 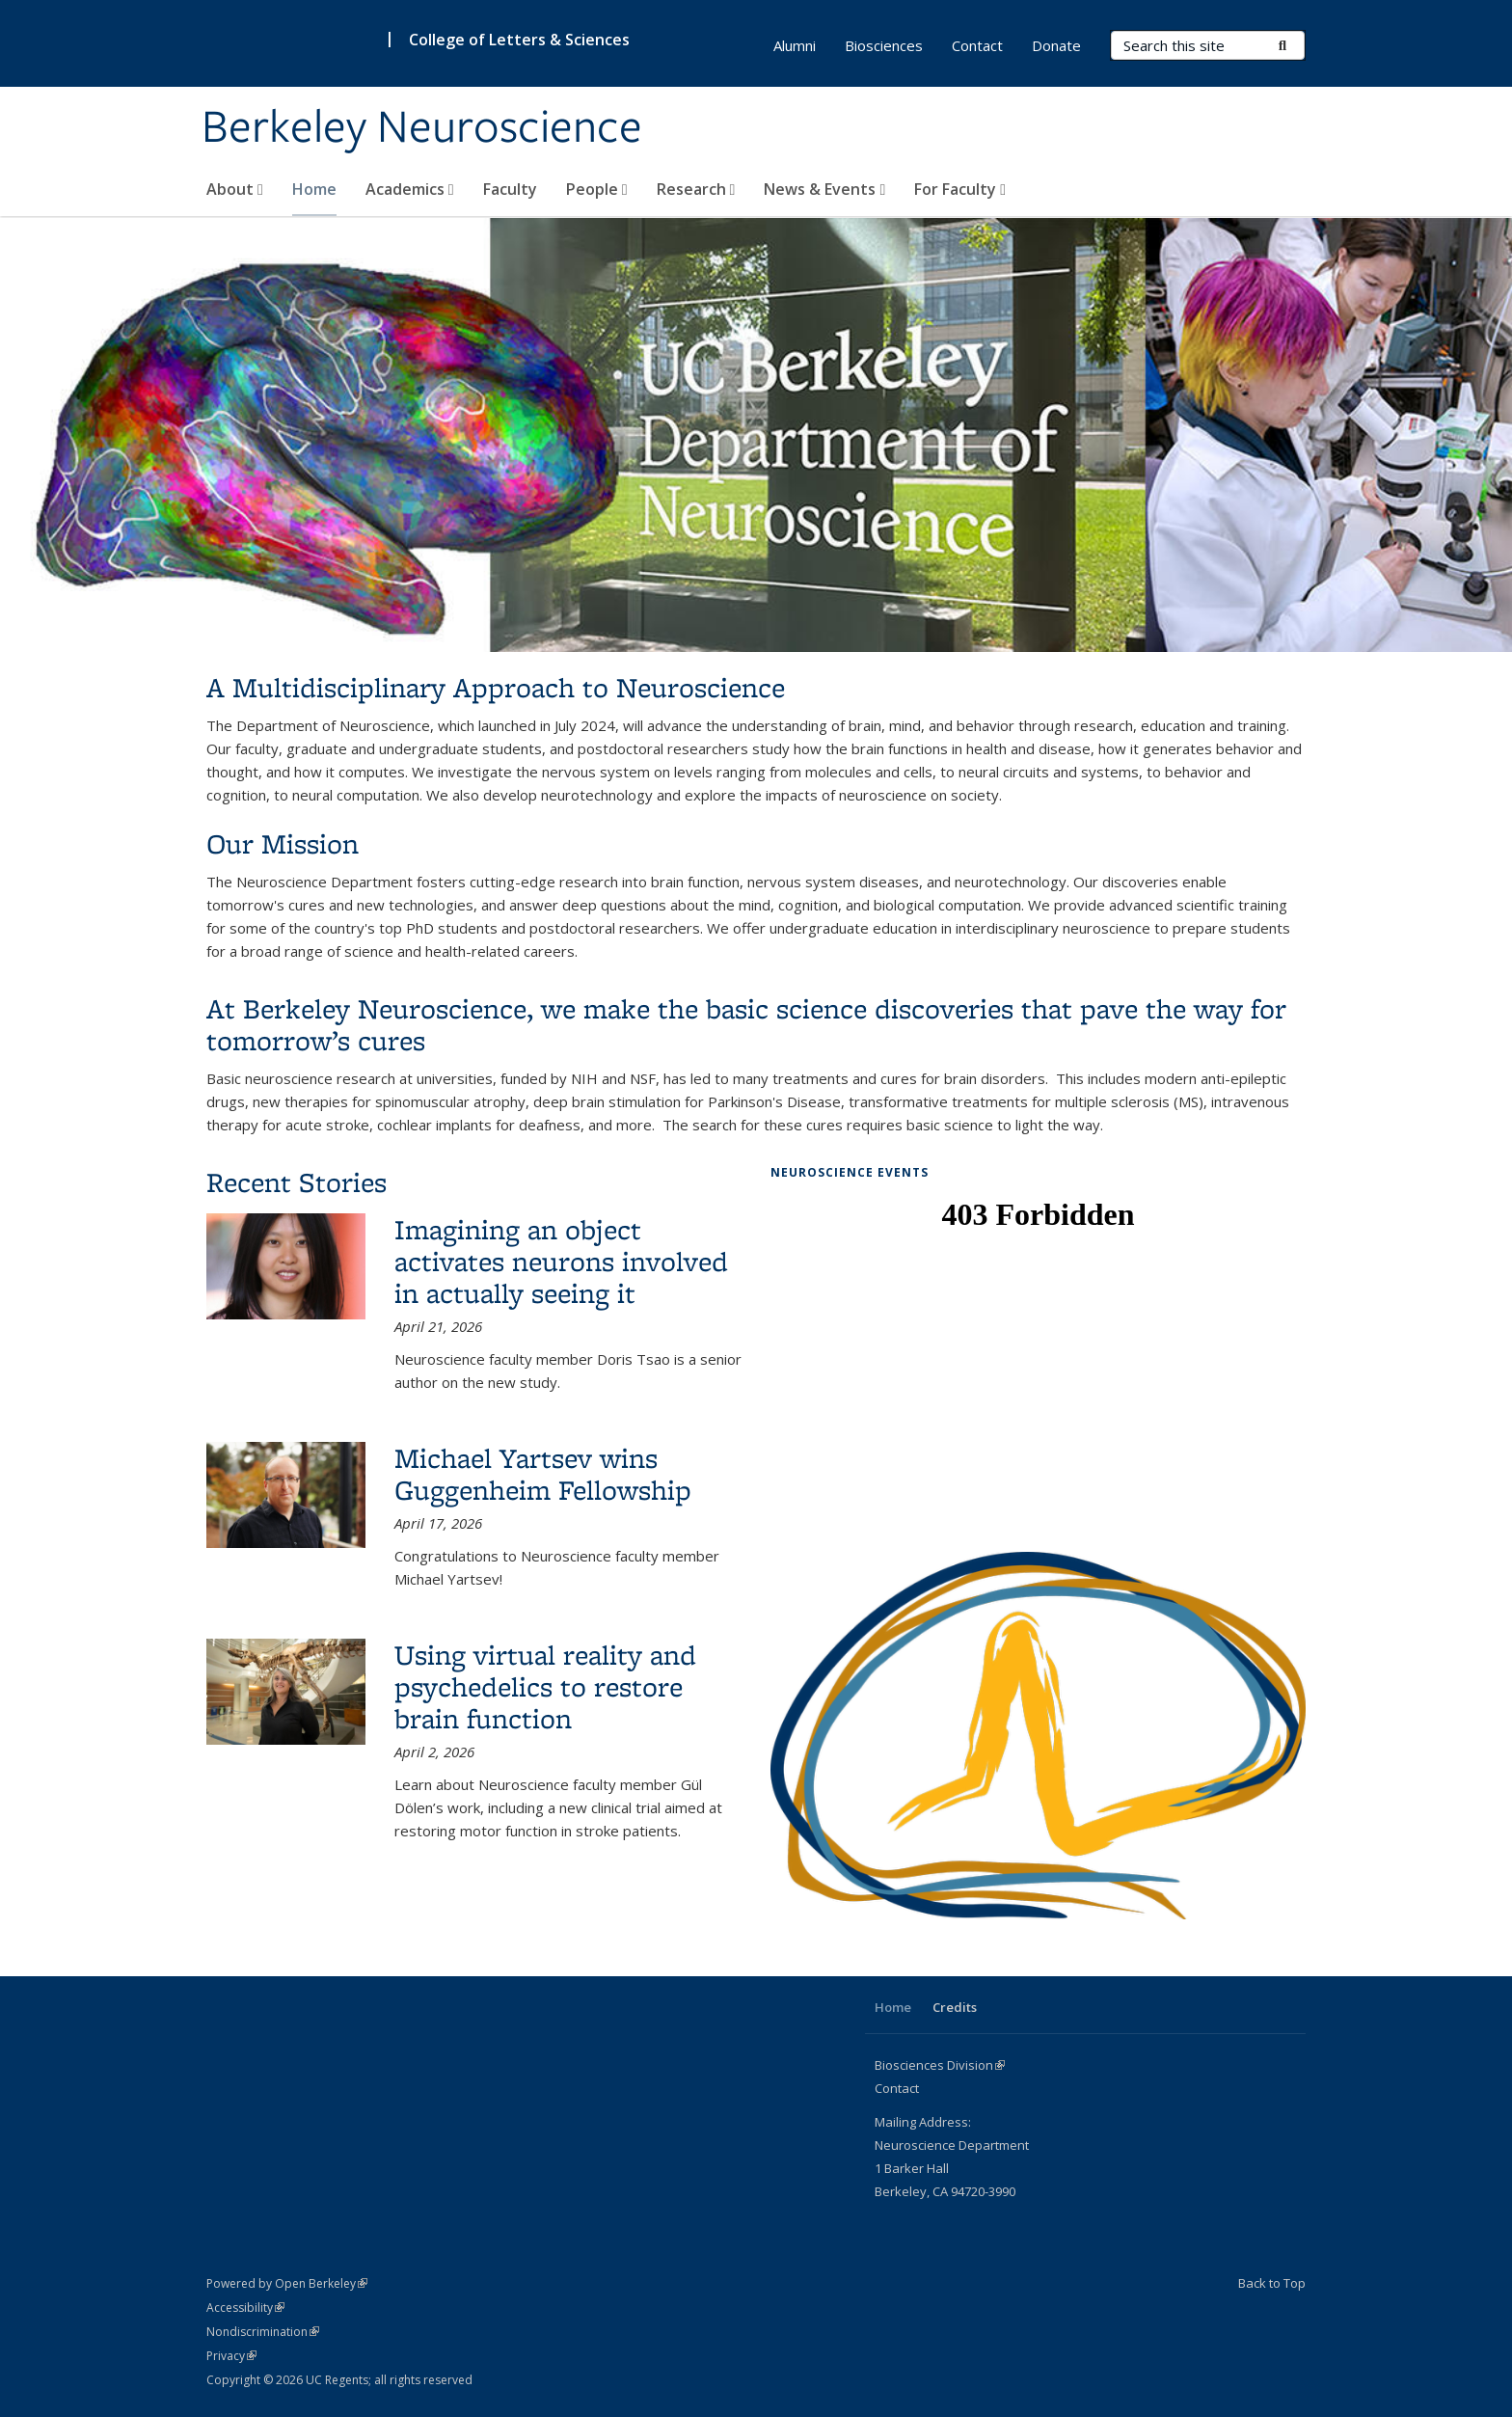 What do you see at coordinates (234, 189) in the screenshot?
I see `About` at bounding box center [234, 189].